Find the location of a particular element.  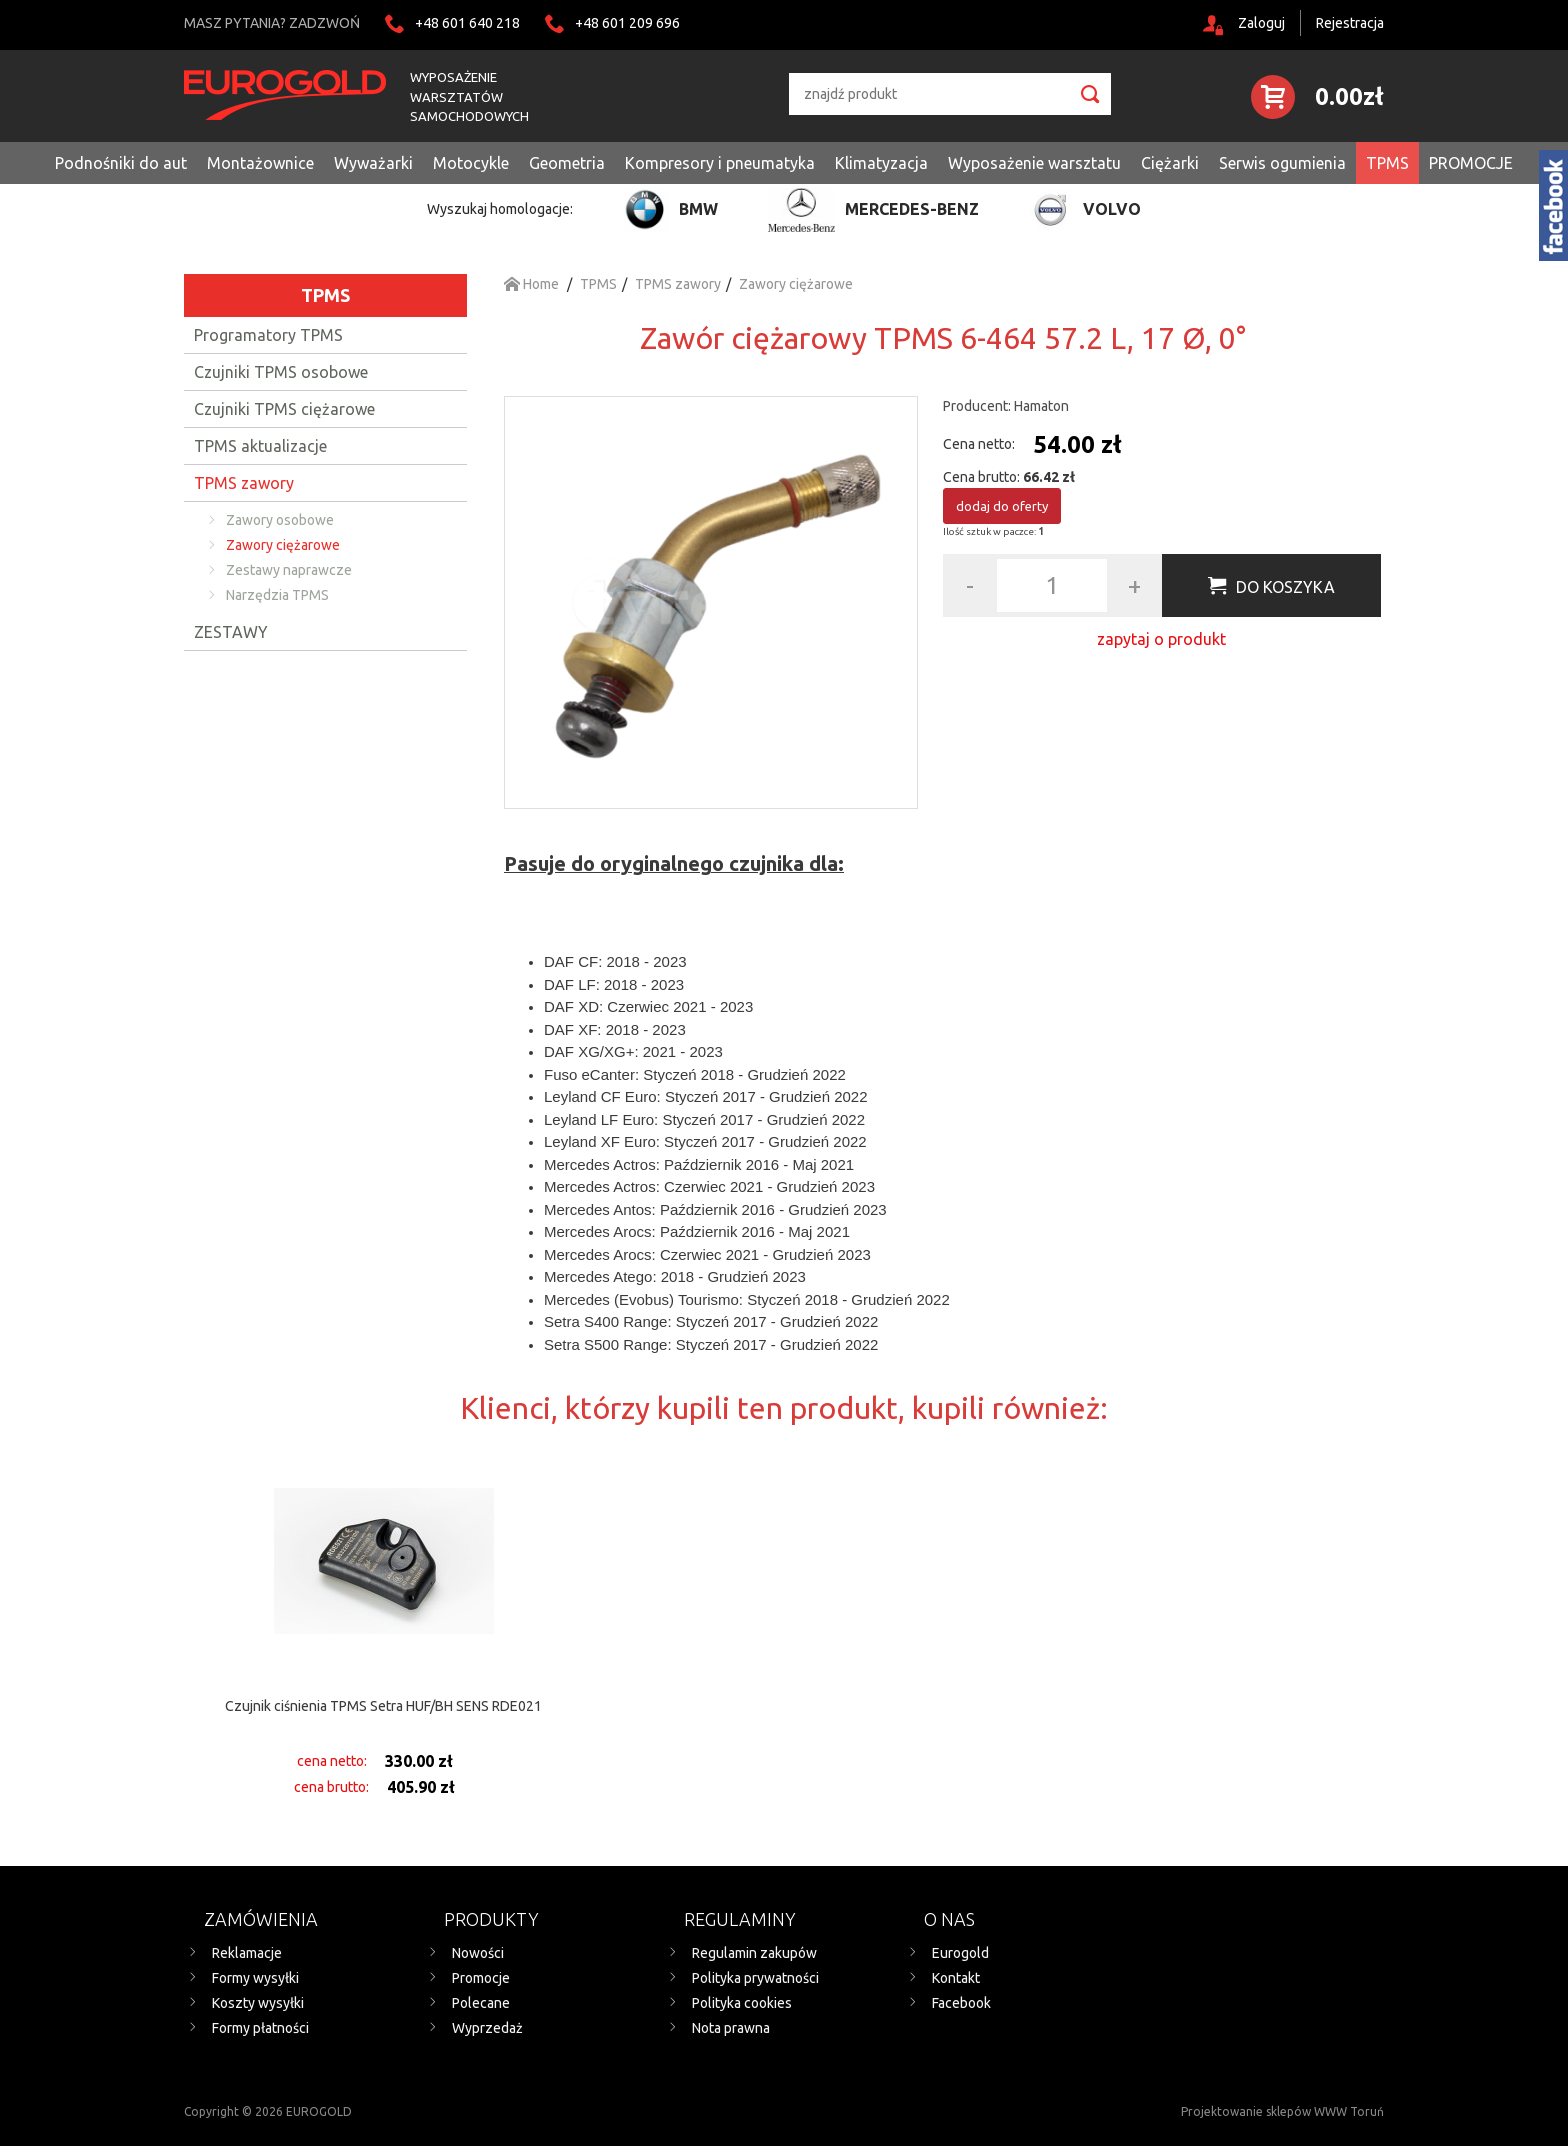

dodaj do oferty is located at coordinates (1002, 506).